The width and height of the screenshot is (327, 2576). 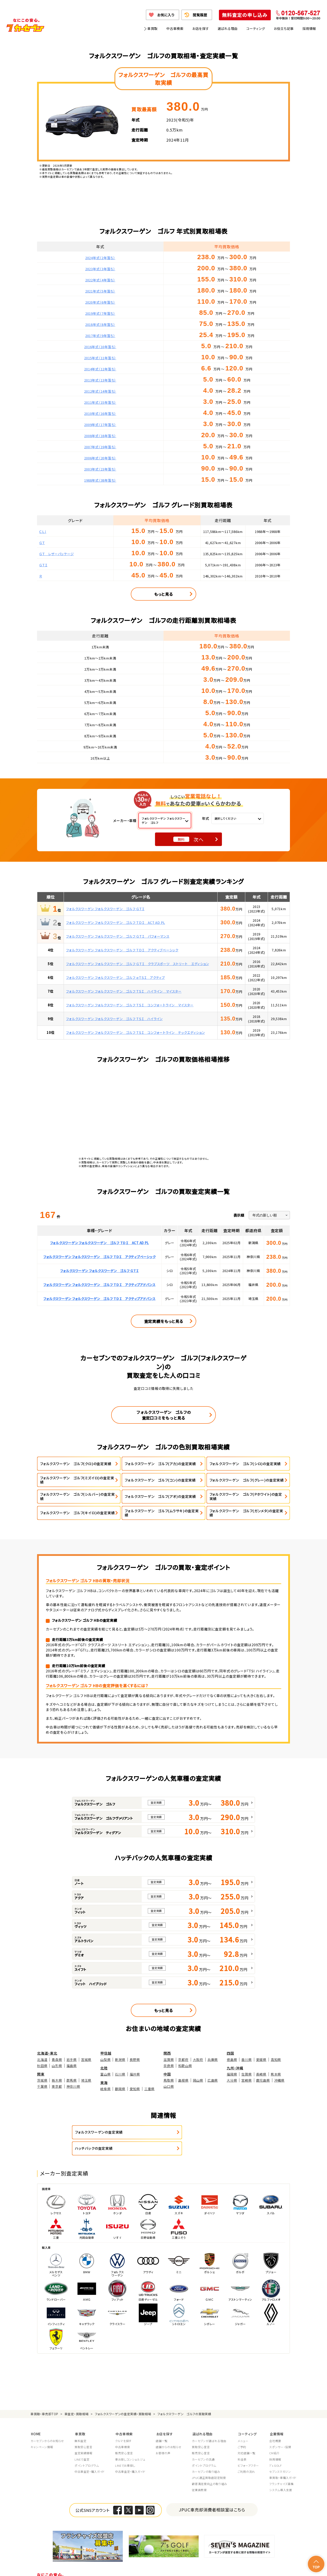 I want to click on メーカー・車種, so click(x=124, y=820).